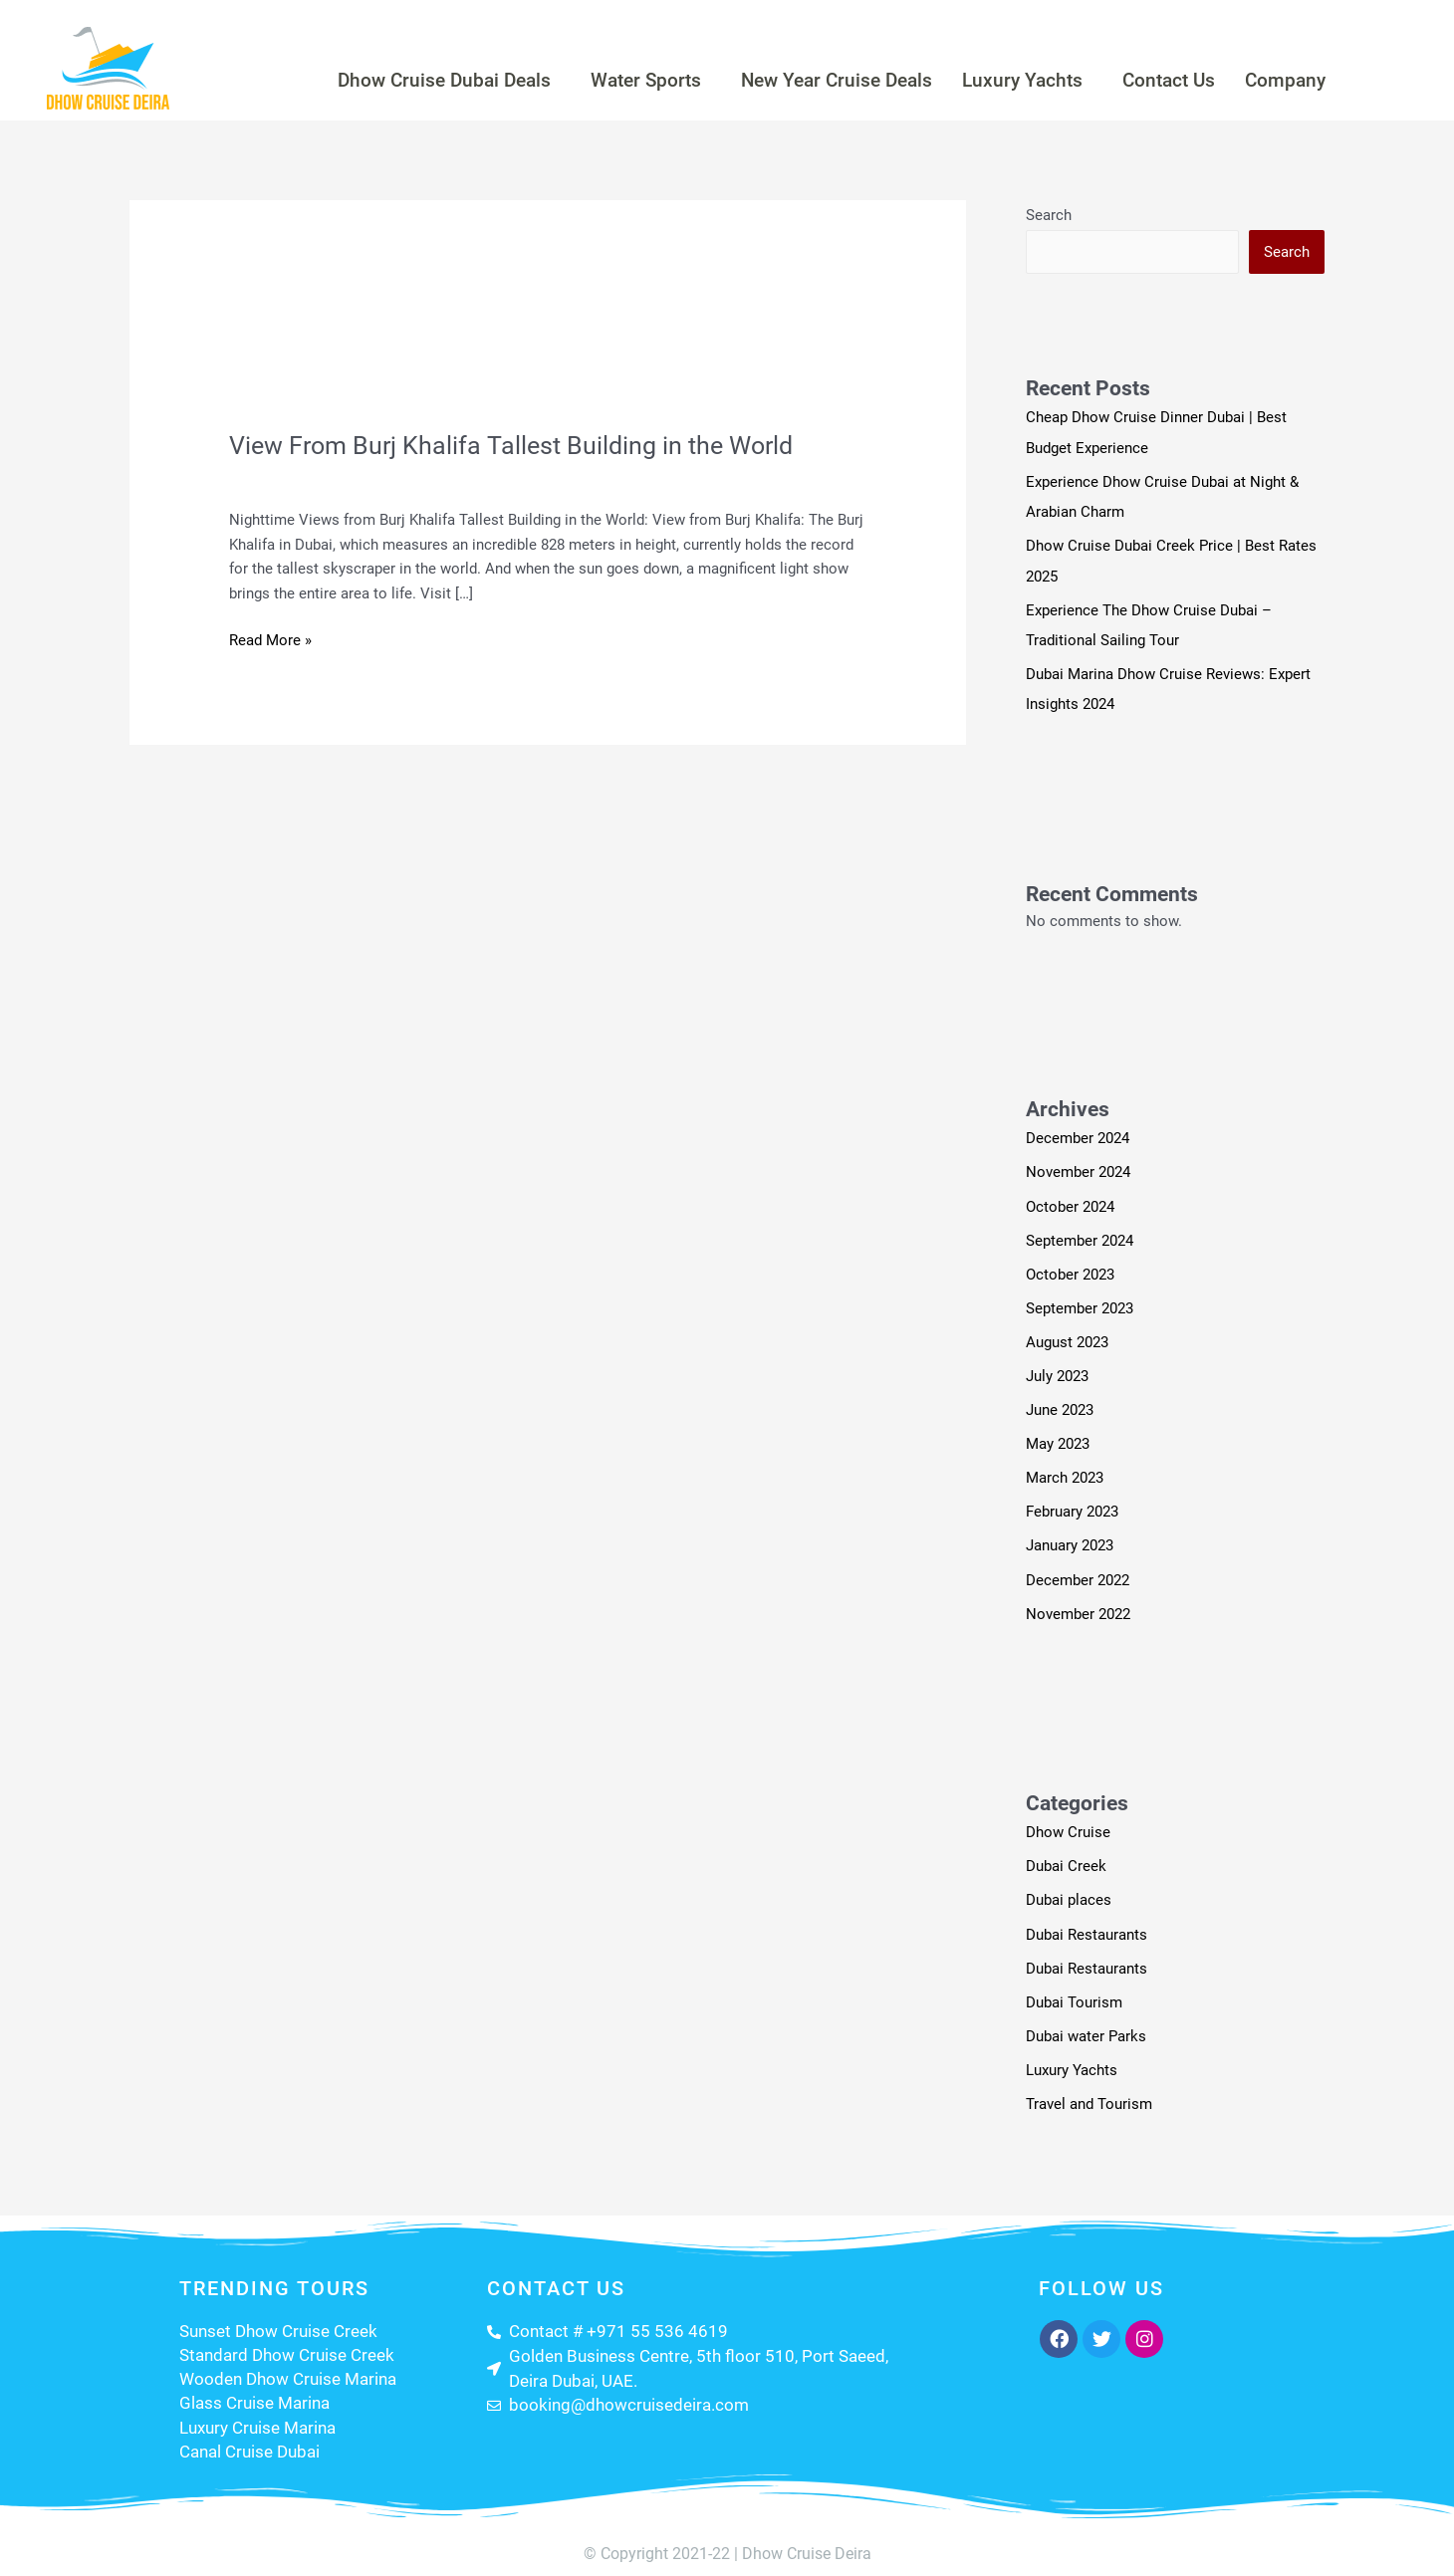 This screenshot has height=2576, width=1454. Describe the element at coordinates (1079, 1303) in the screenshot. I see `September 2023` at that location.